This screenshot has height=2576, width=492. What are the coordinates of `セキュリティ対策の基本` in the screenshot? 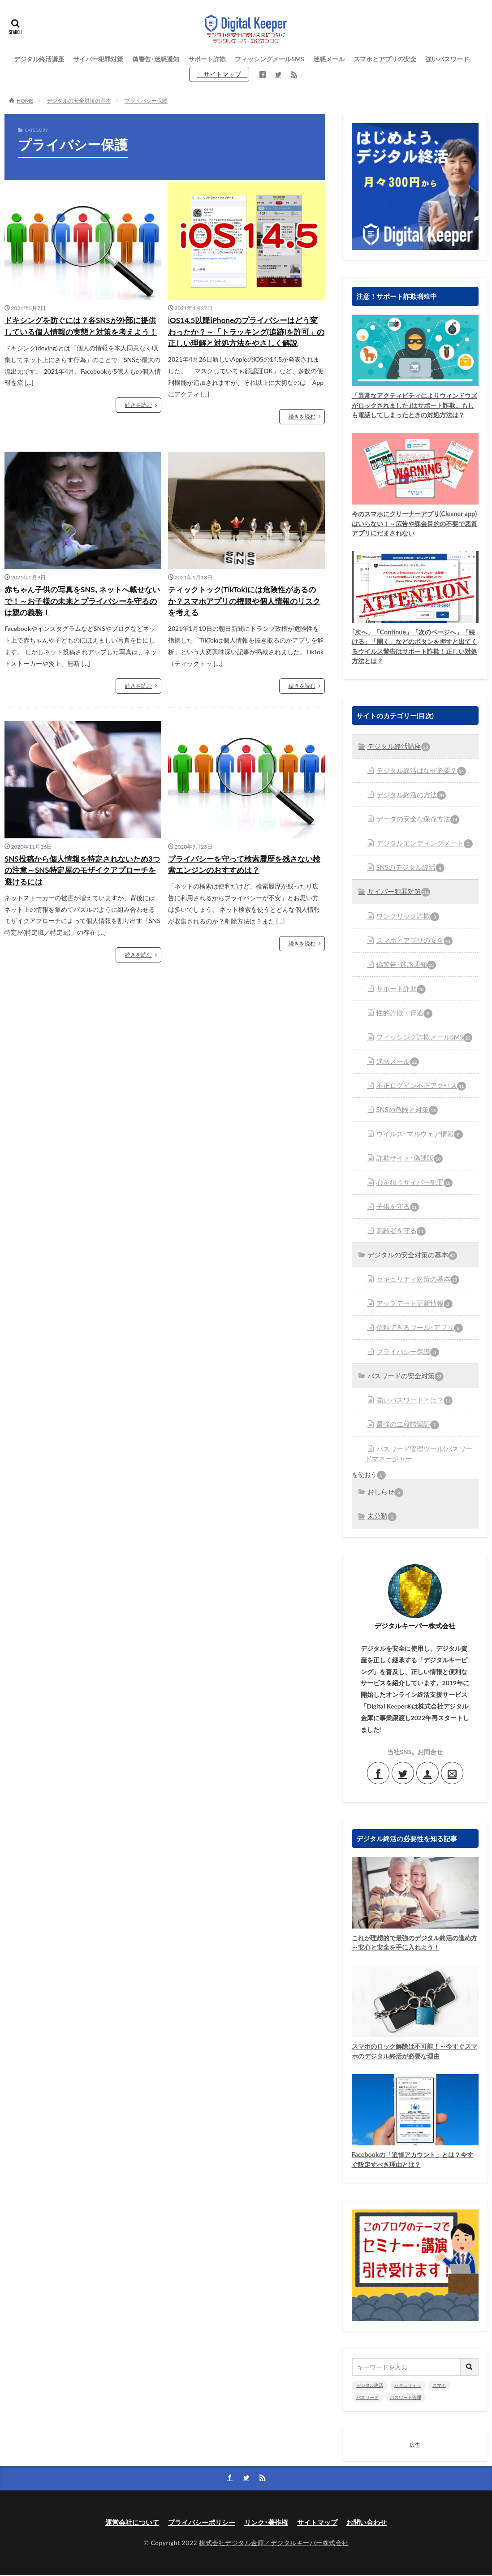 It's located at (415, 1283).